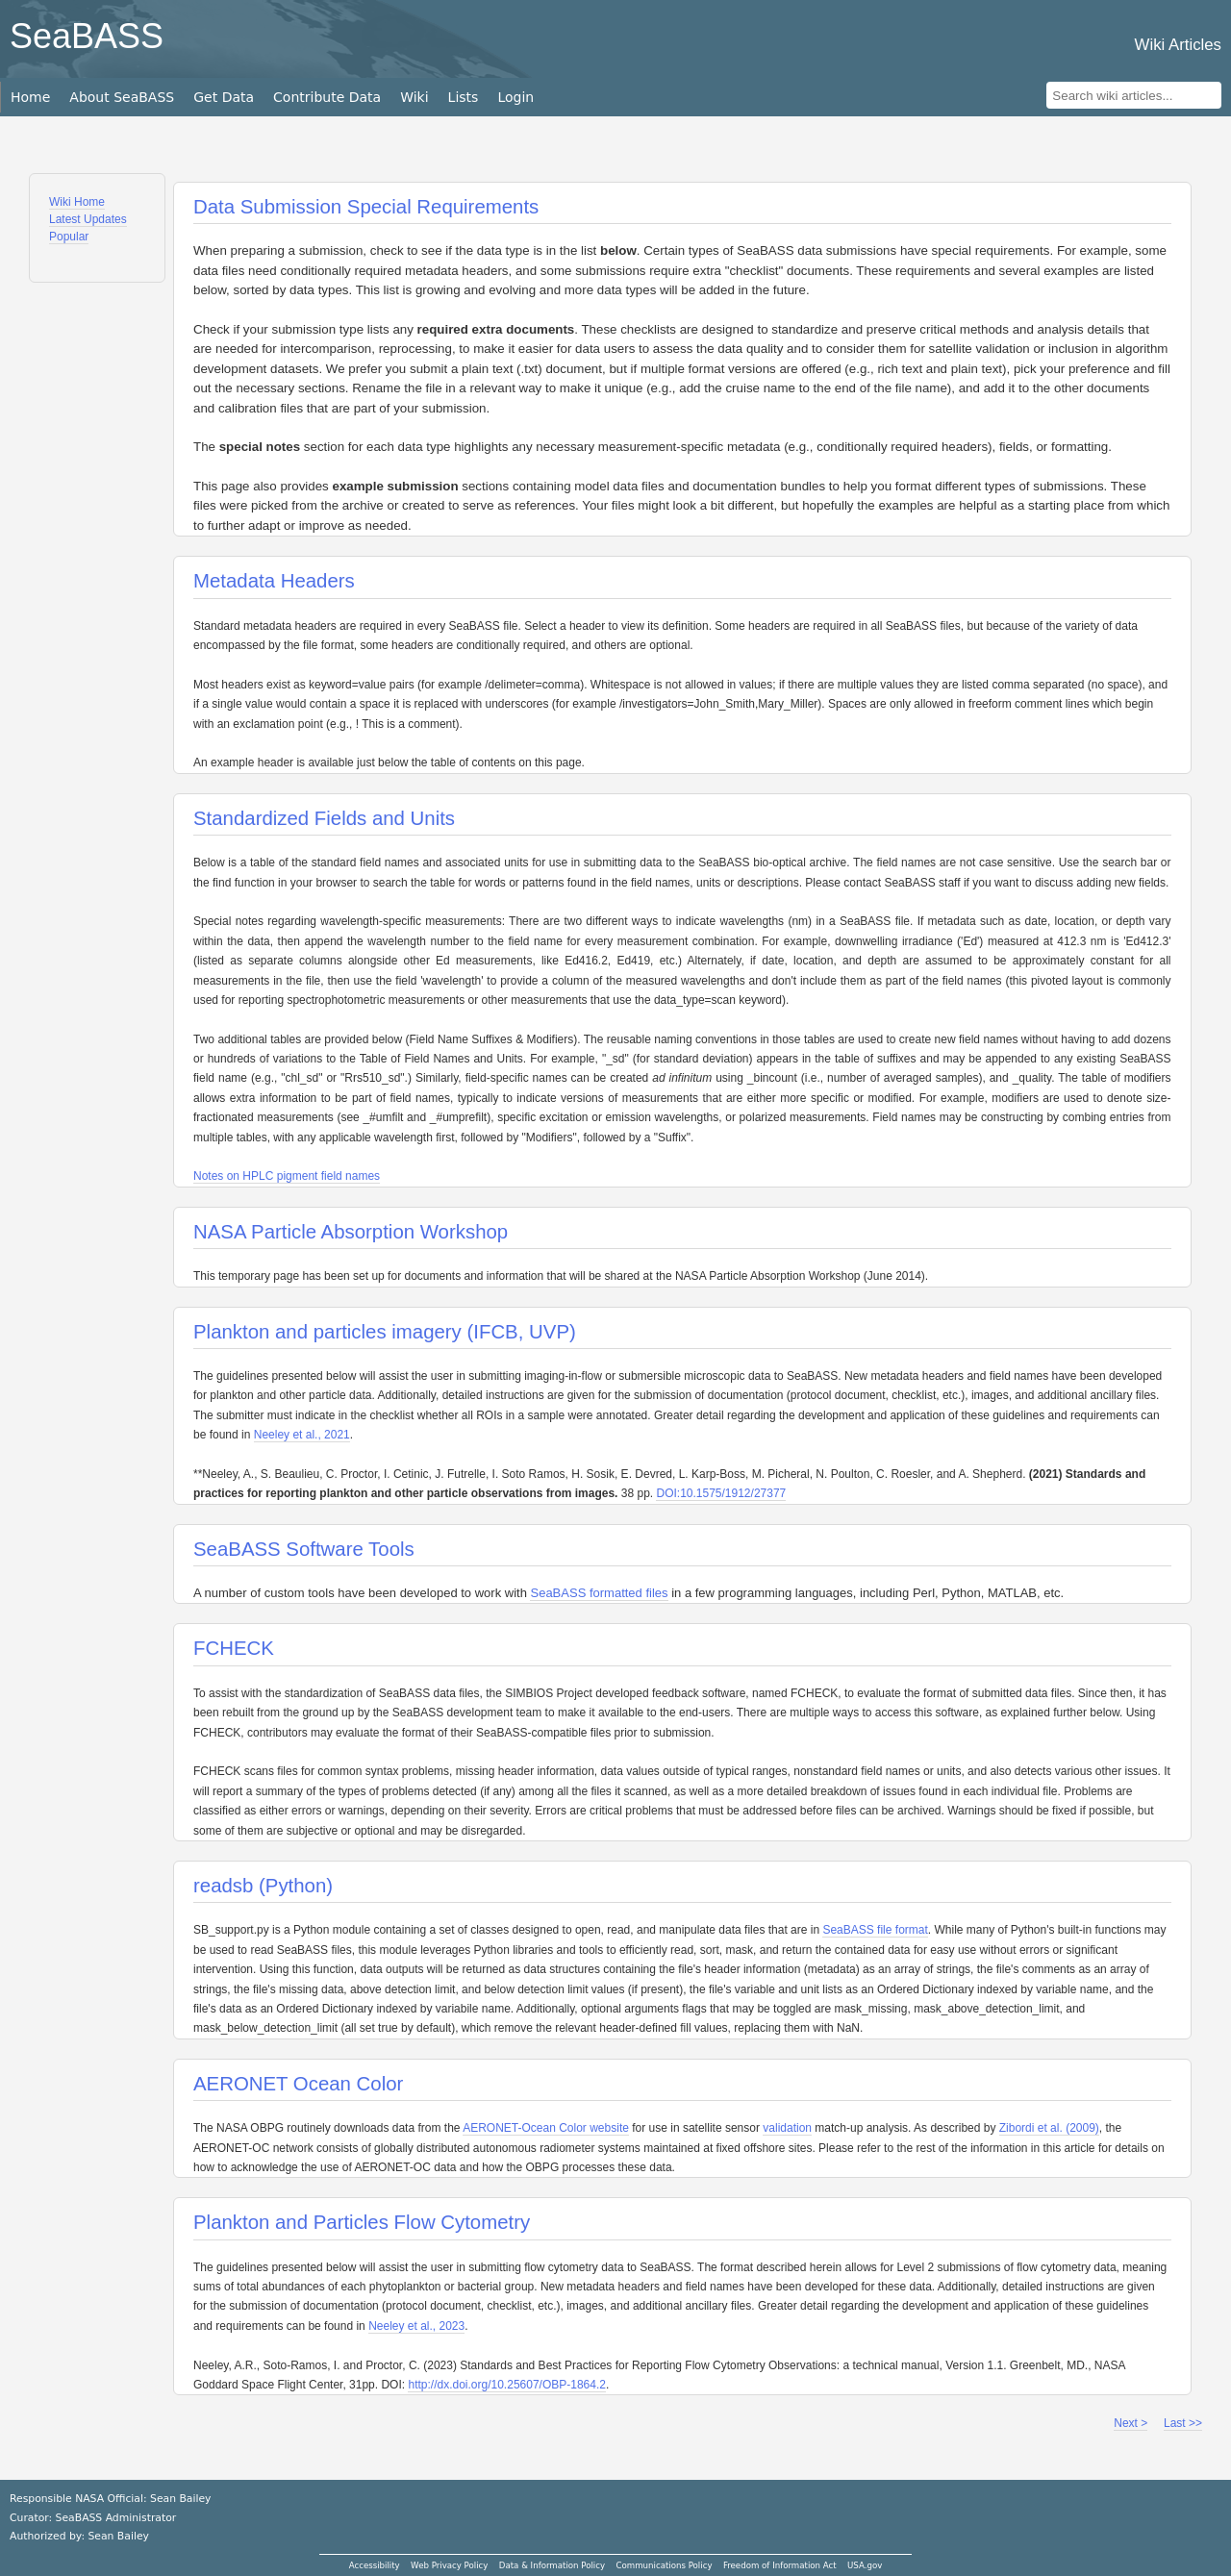 The height and width of the screenshot is (2576, 1231). What do you see at coordinates (274, 580) in the screenshot?
I see `Metadata Headers` at bounding box center [274, 580].